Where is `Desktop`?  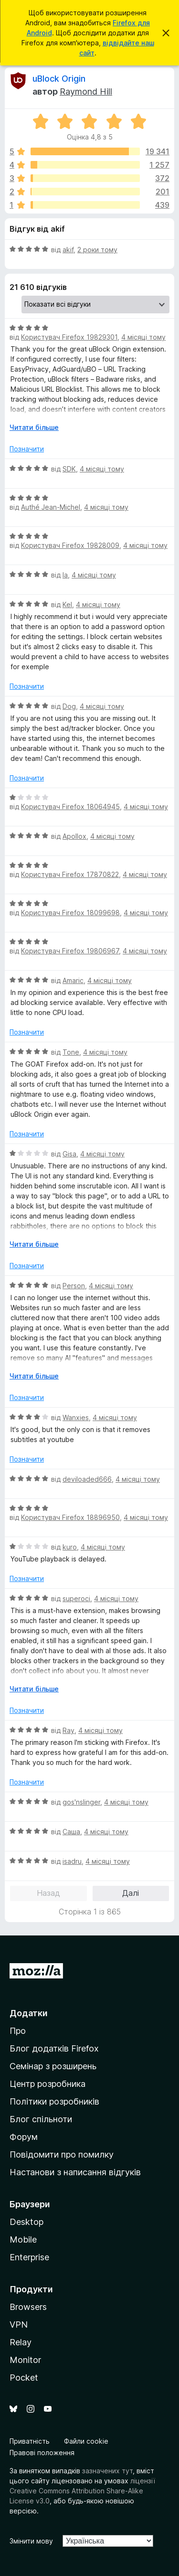 Desktop is located at coordinates (26, 2222).